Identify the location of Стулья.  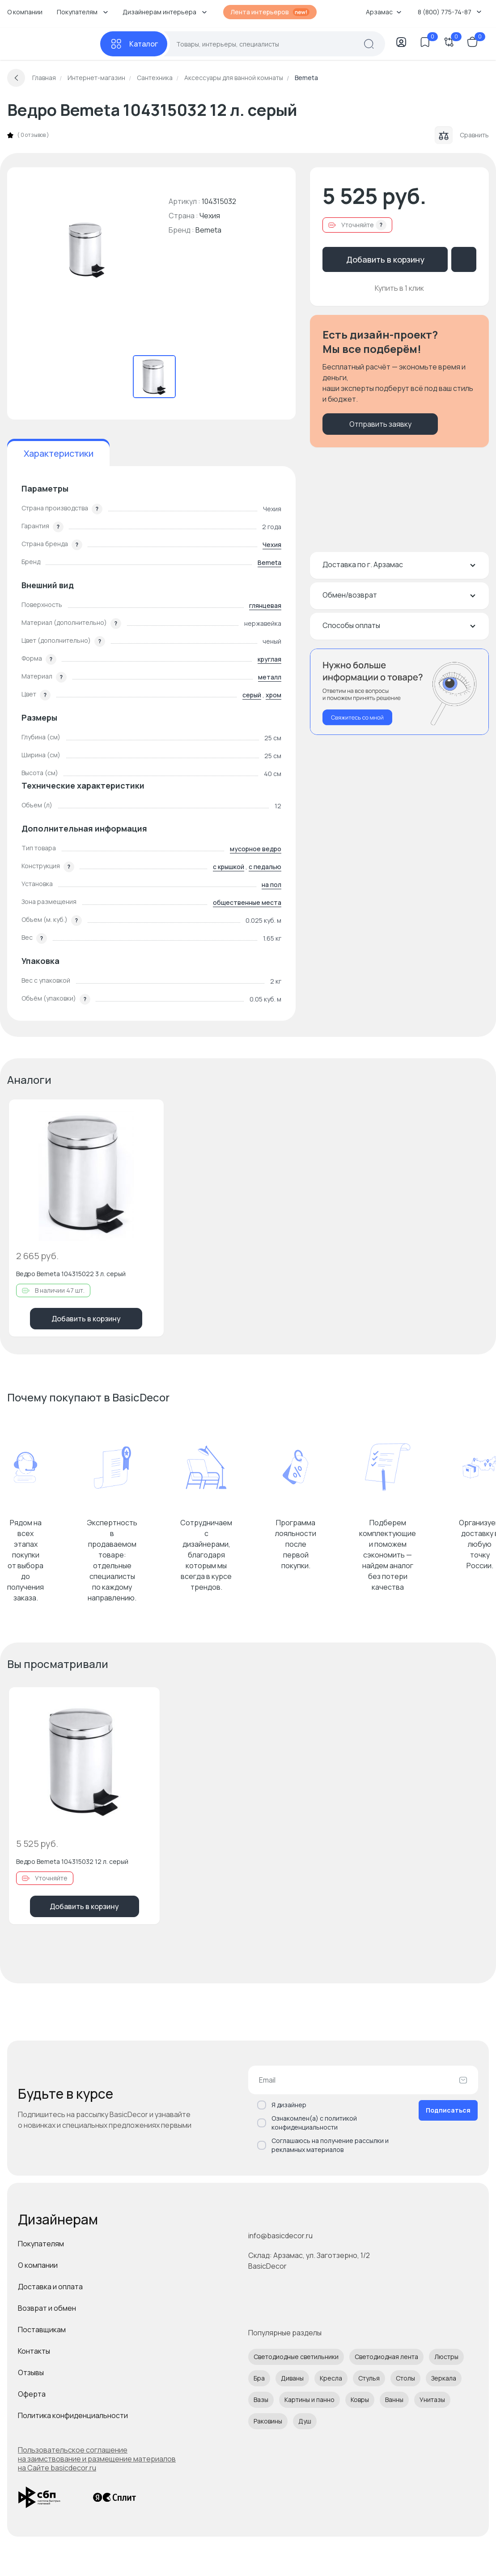
(369, 2378).